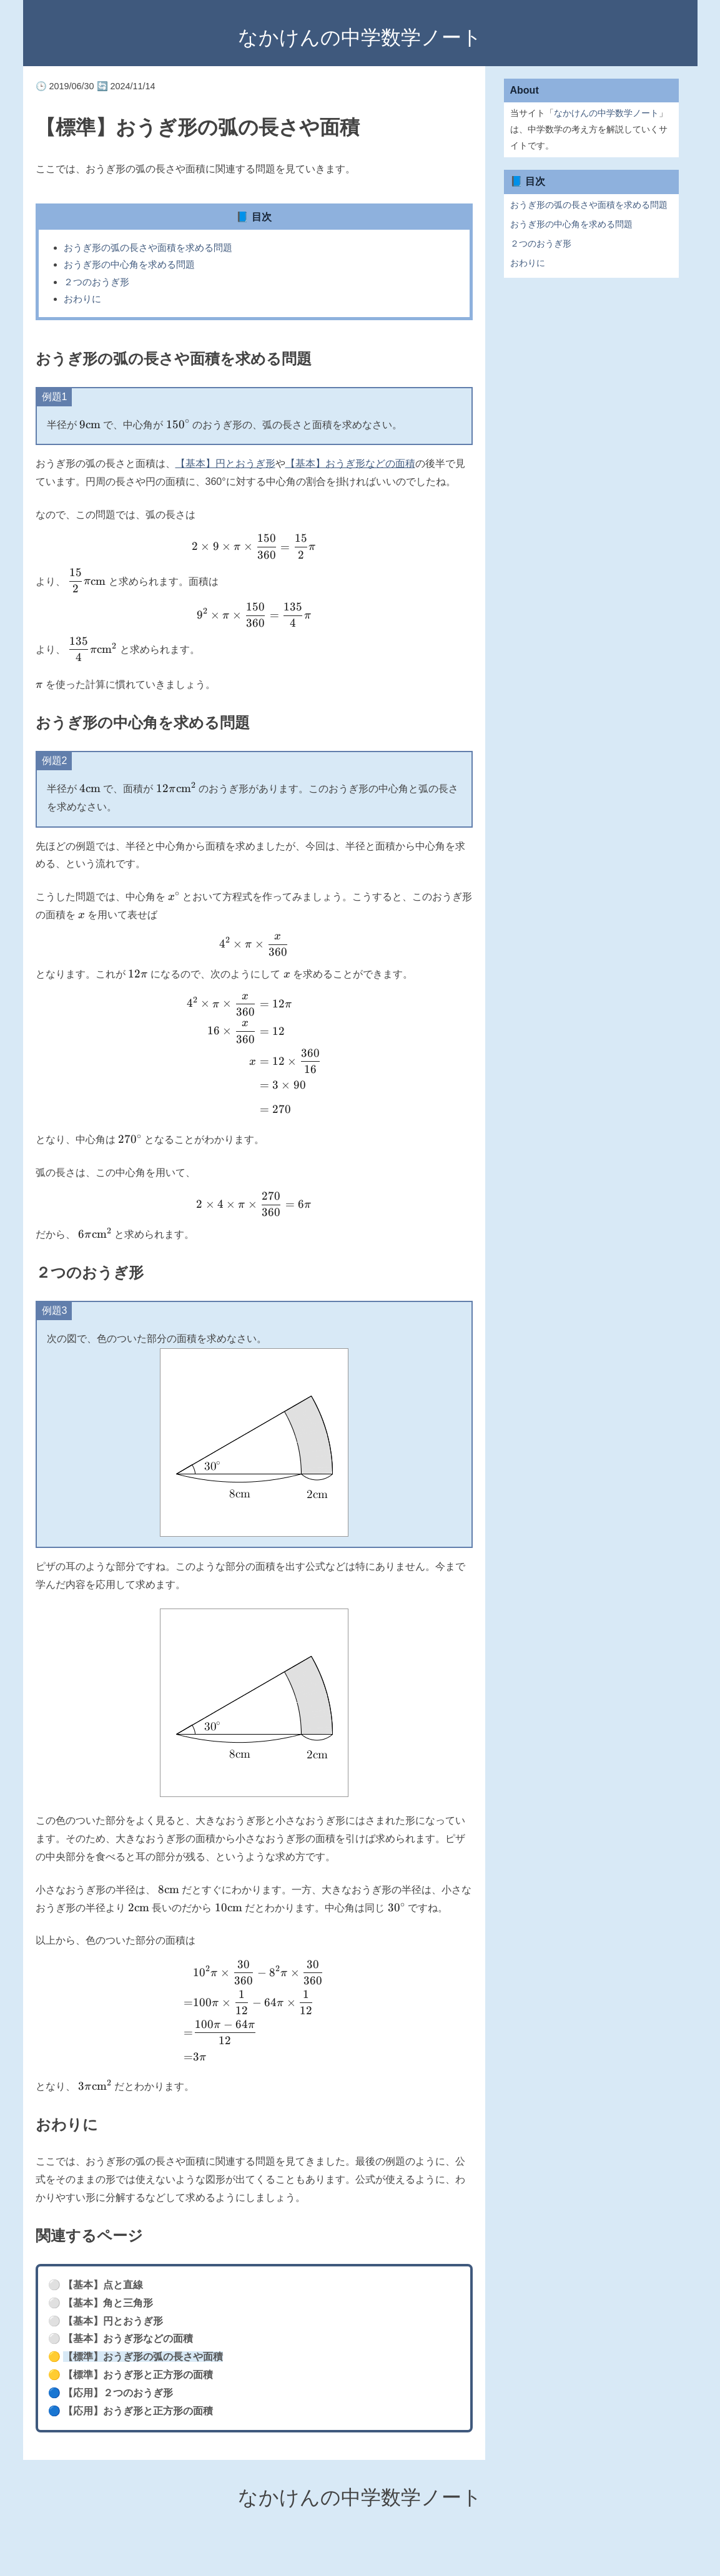 The image size is (720, 2576). What do you see at coordinates (96, 282) in the screenshot?
I see `２つのおうぎ形` at bounding box center [96, 282].